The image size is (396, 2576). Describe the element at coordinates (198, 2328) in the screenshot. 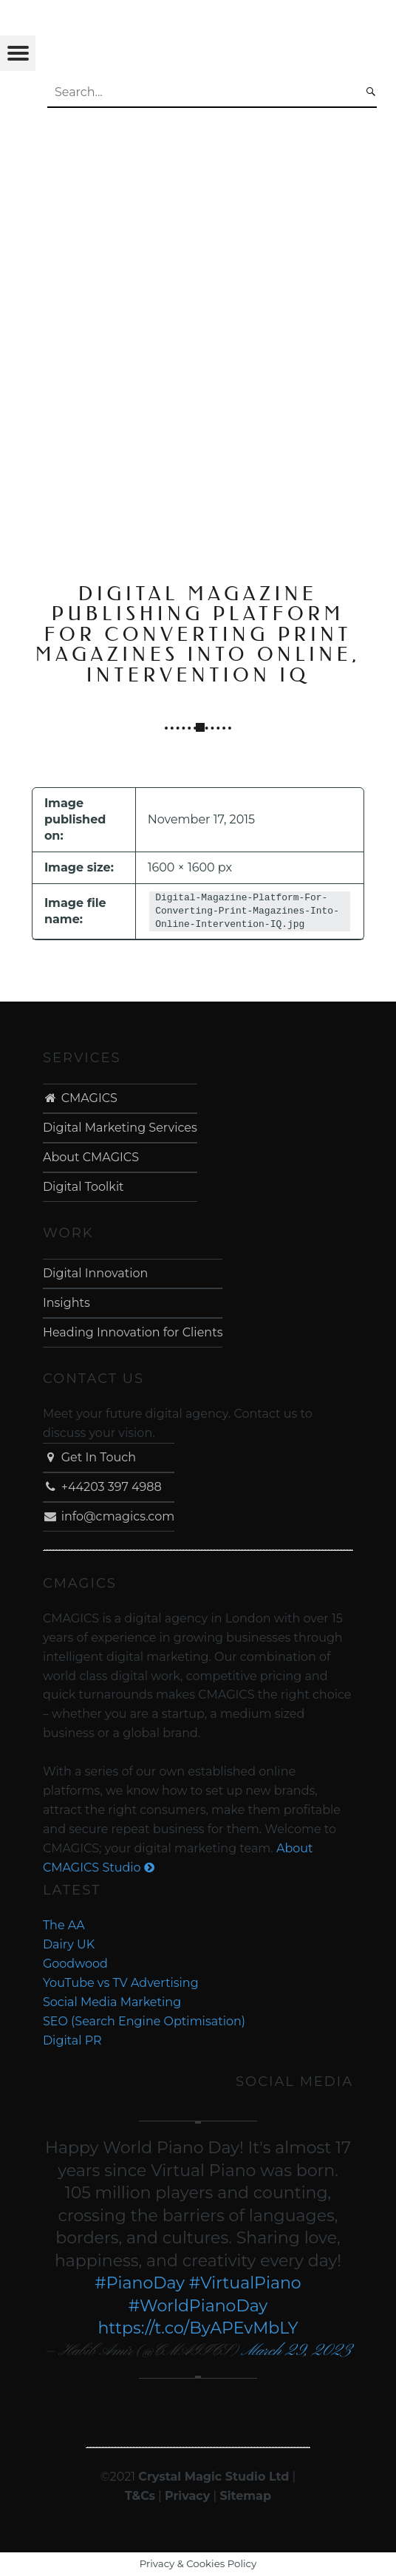

I see `https://t.co/ByAPEvMbLY` at that location.